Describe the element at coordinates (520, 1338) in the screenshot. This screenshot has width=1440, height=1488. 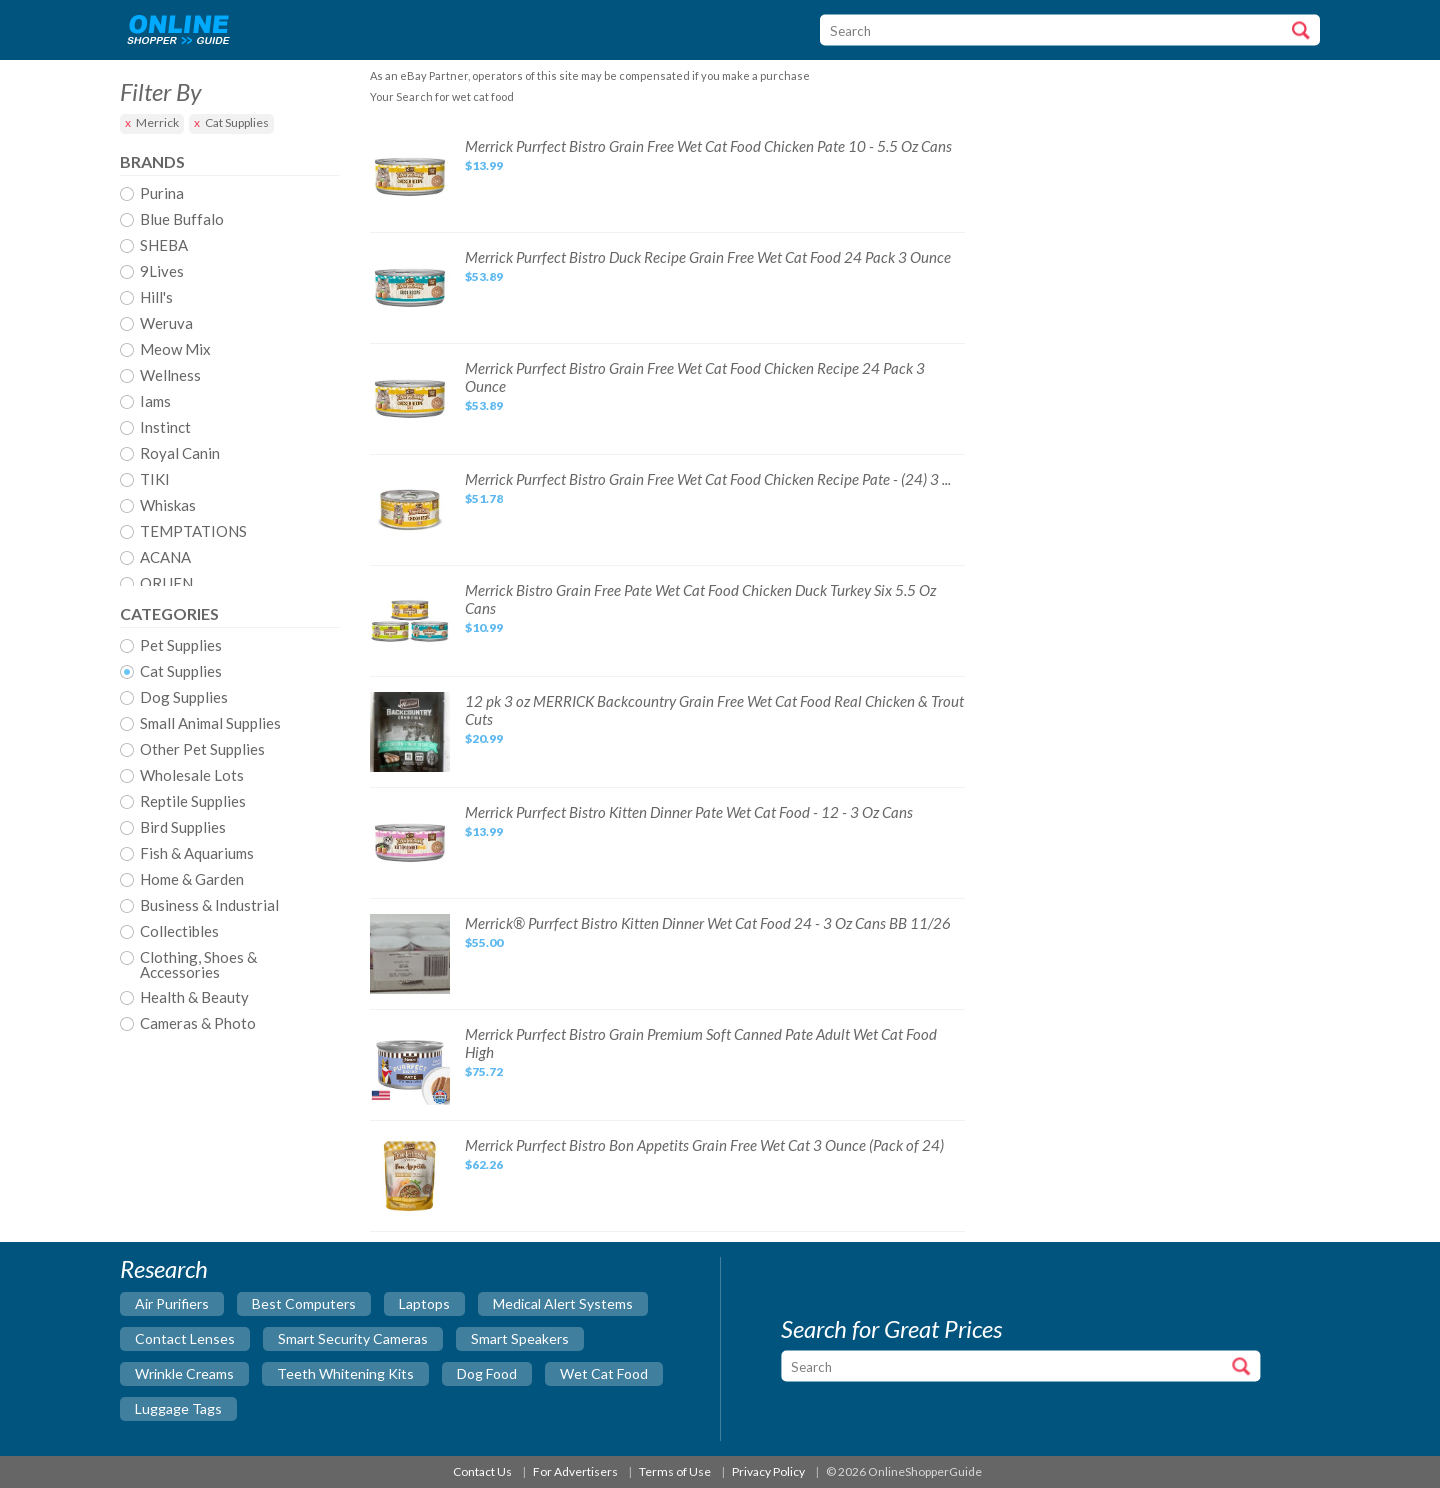
I see `smart speakers` at that location.